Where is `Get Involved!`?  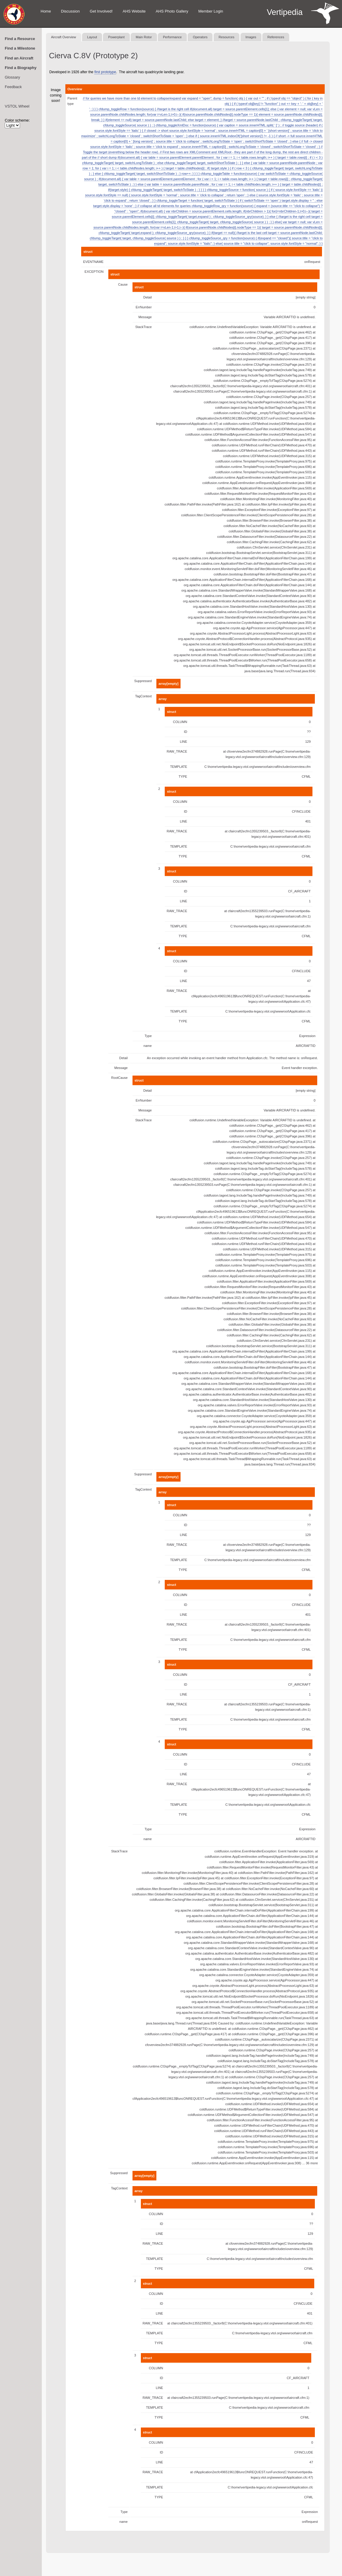 Get Involved! is located at coordinates (101, 11).